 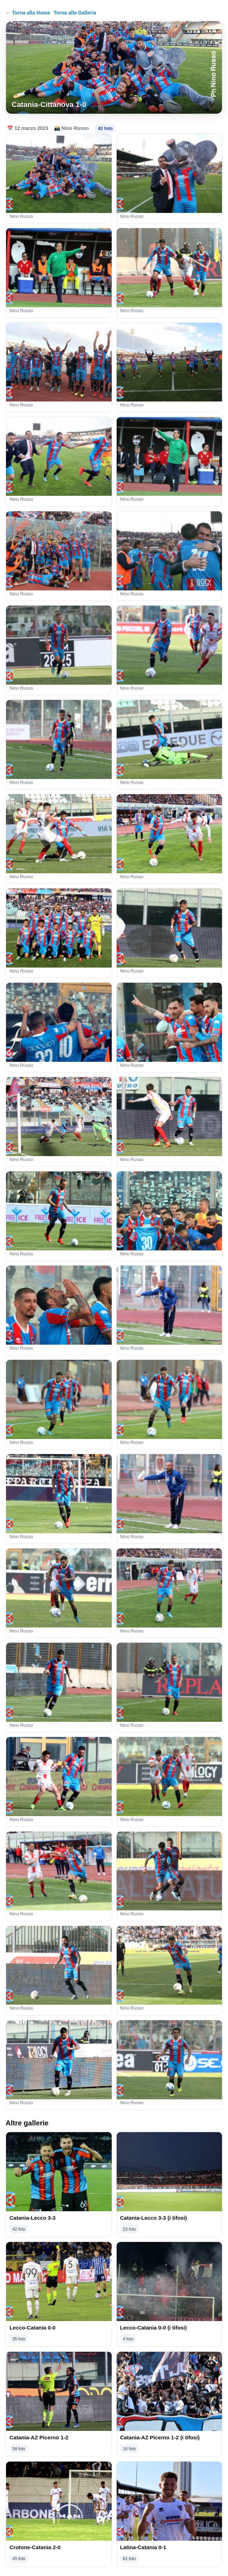 What do you see at coordinates (28, 13) in the screenshot?
I see `← Torna alla Home` at bounding box center [28, 13].